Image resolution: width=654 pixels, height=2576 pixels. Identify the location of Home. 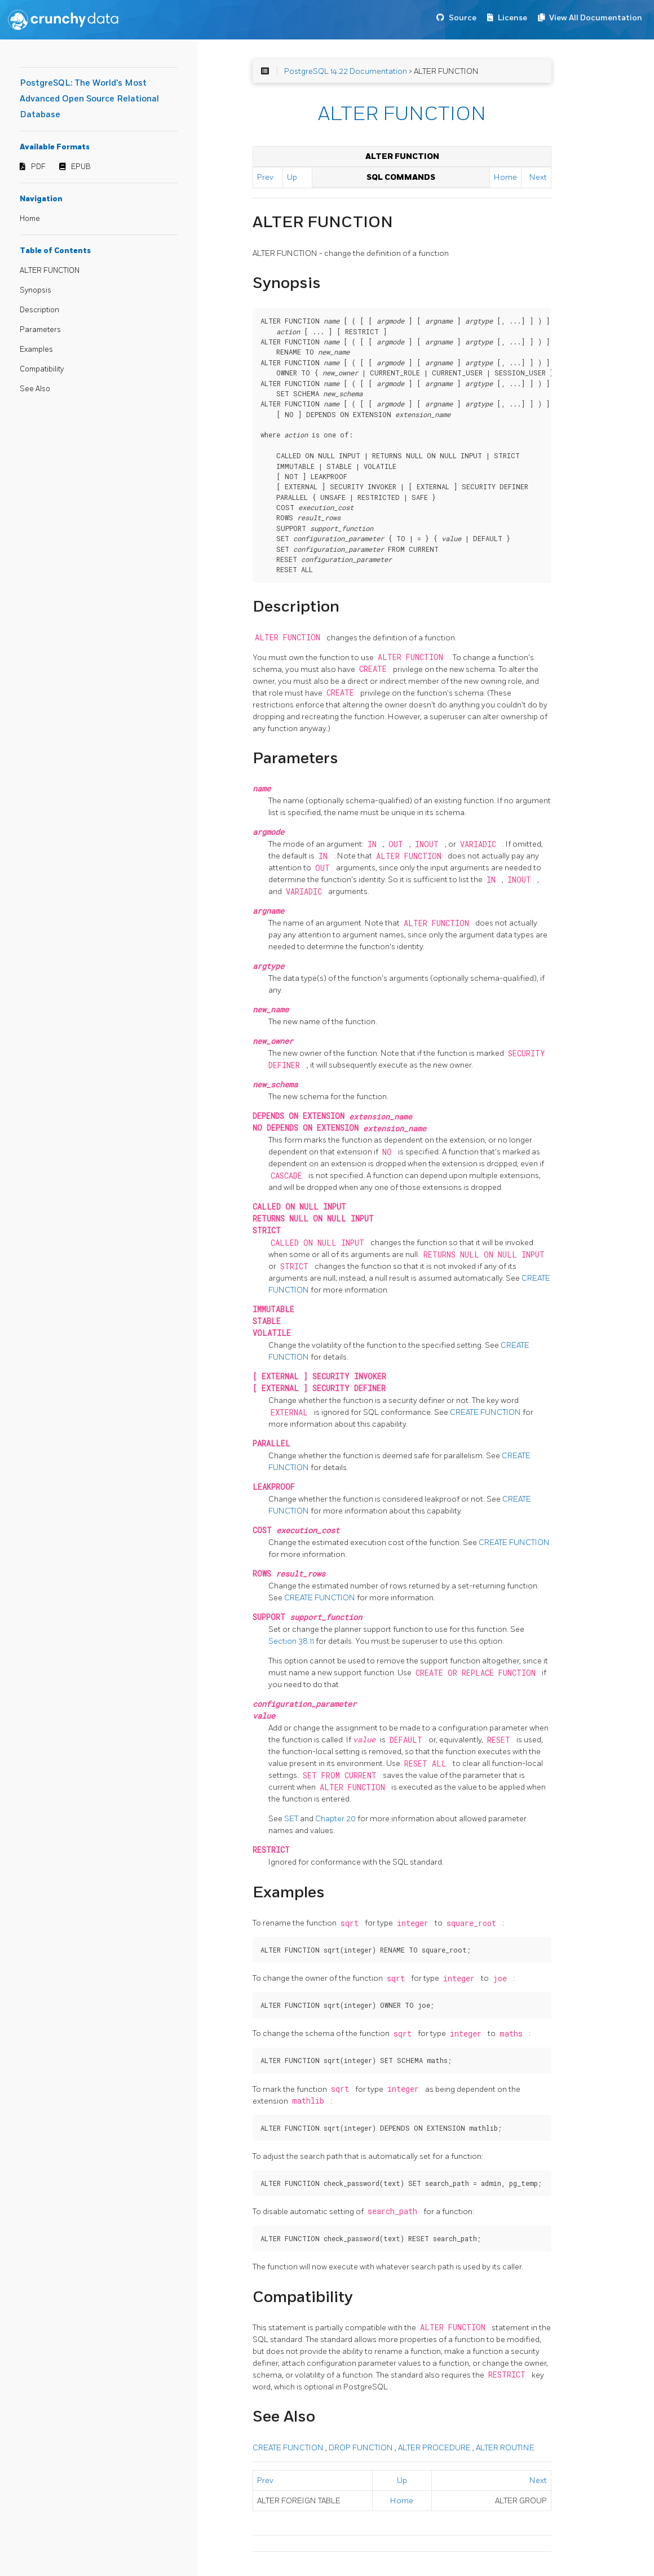
(30, 218).